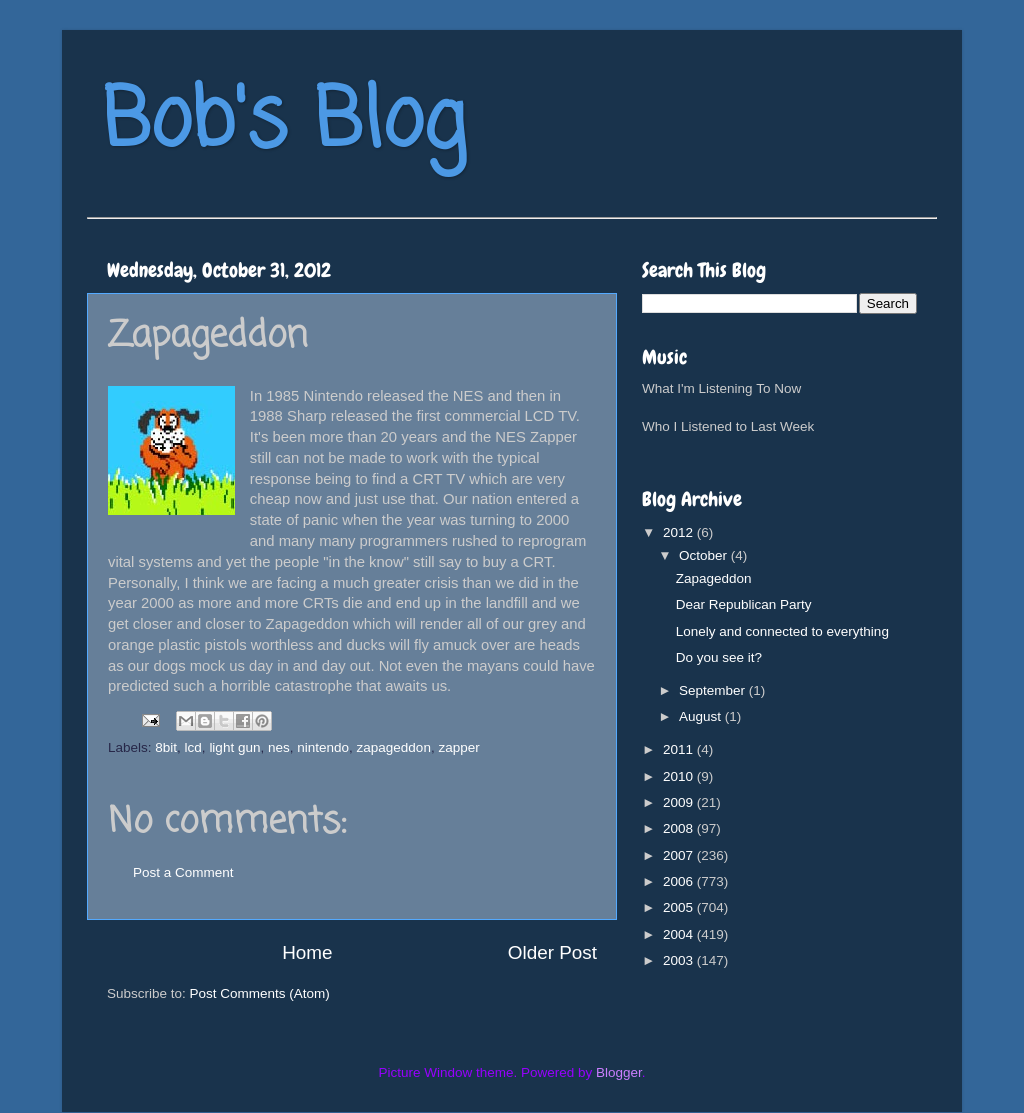 This screenshot has width=1024, height=1113. Describe the element at coordinates (680, 960) in the screenshot. I see `2003` at that location.